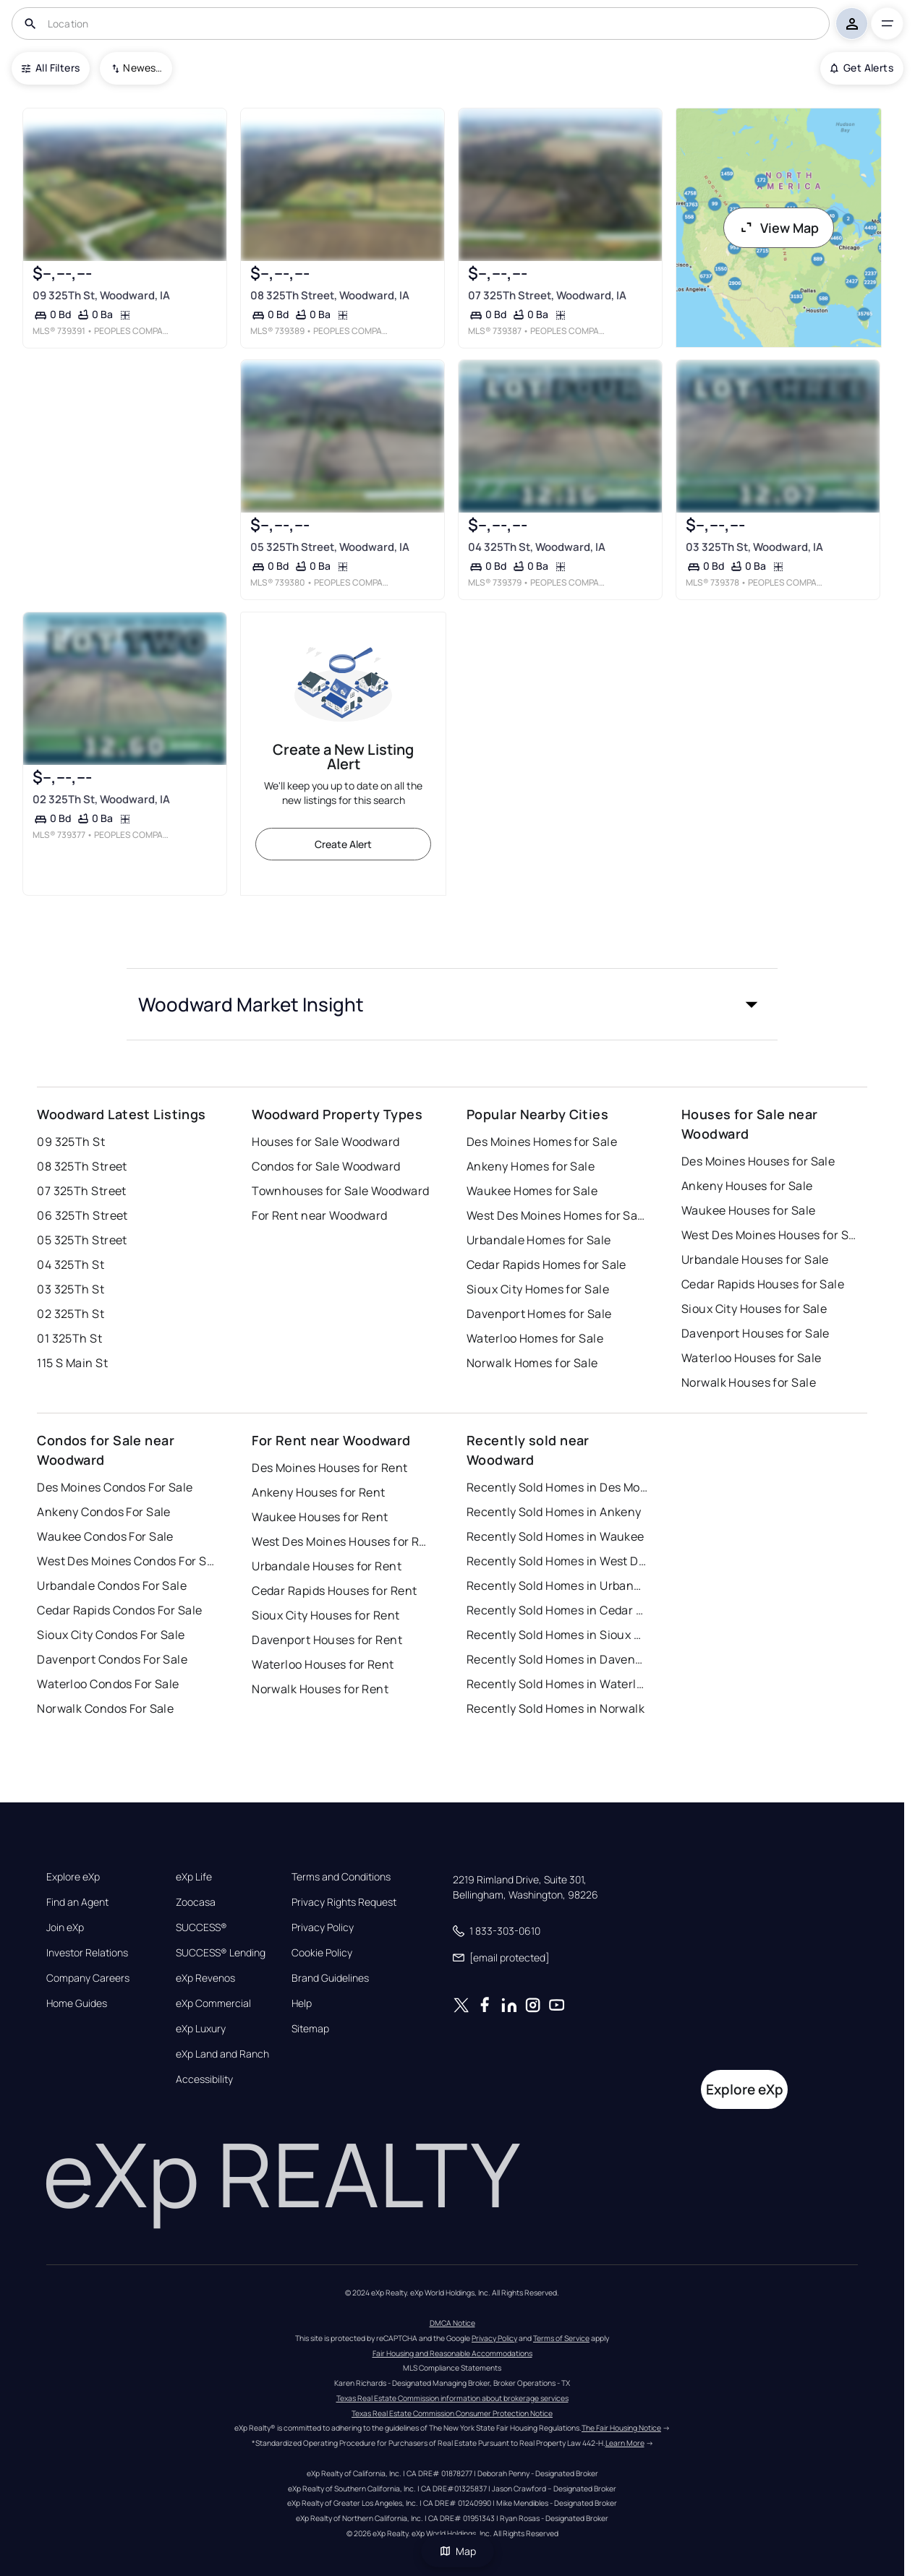 Image resolution: width=915 pixels, height=2576 pixels. What do you see at coordinates (119, 1610) in the screenshot?
I see `Cedar Rapids Condos For Sale` at bounding box center [119, 1610].